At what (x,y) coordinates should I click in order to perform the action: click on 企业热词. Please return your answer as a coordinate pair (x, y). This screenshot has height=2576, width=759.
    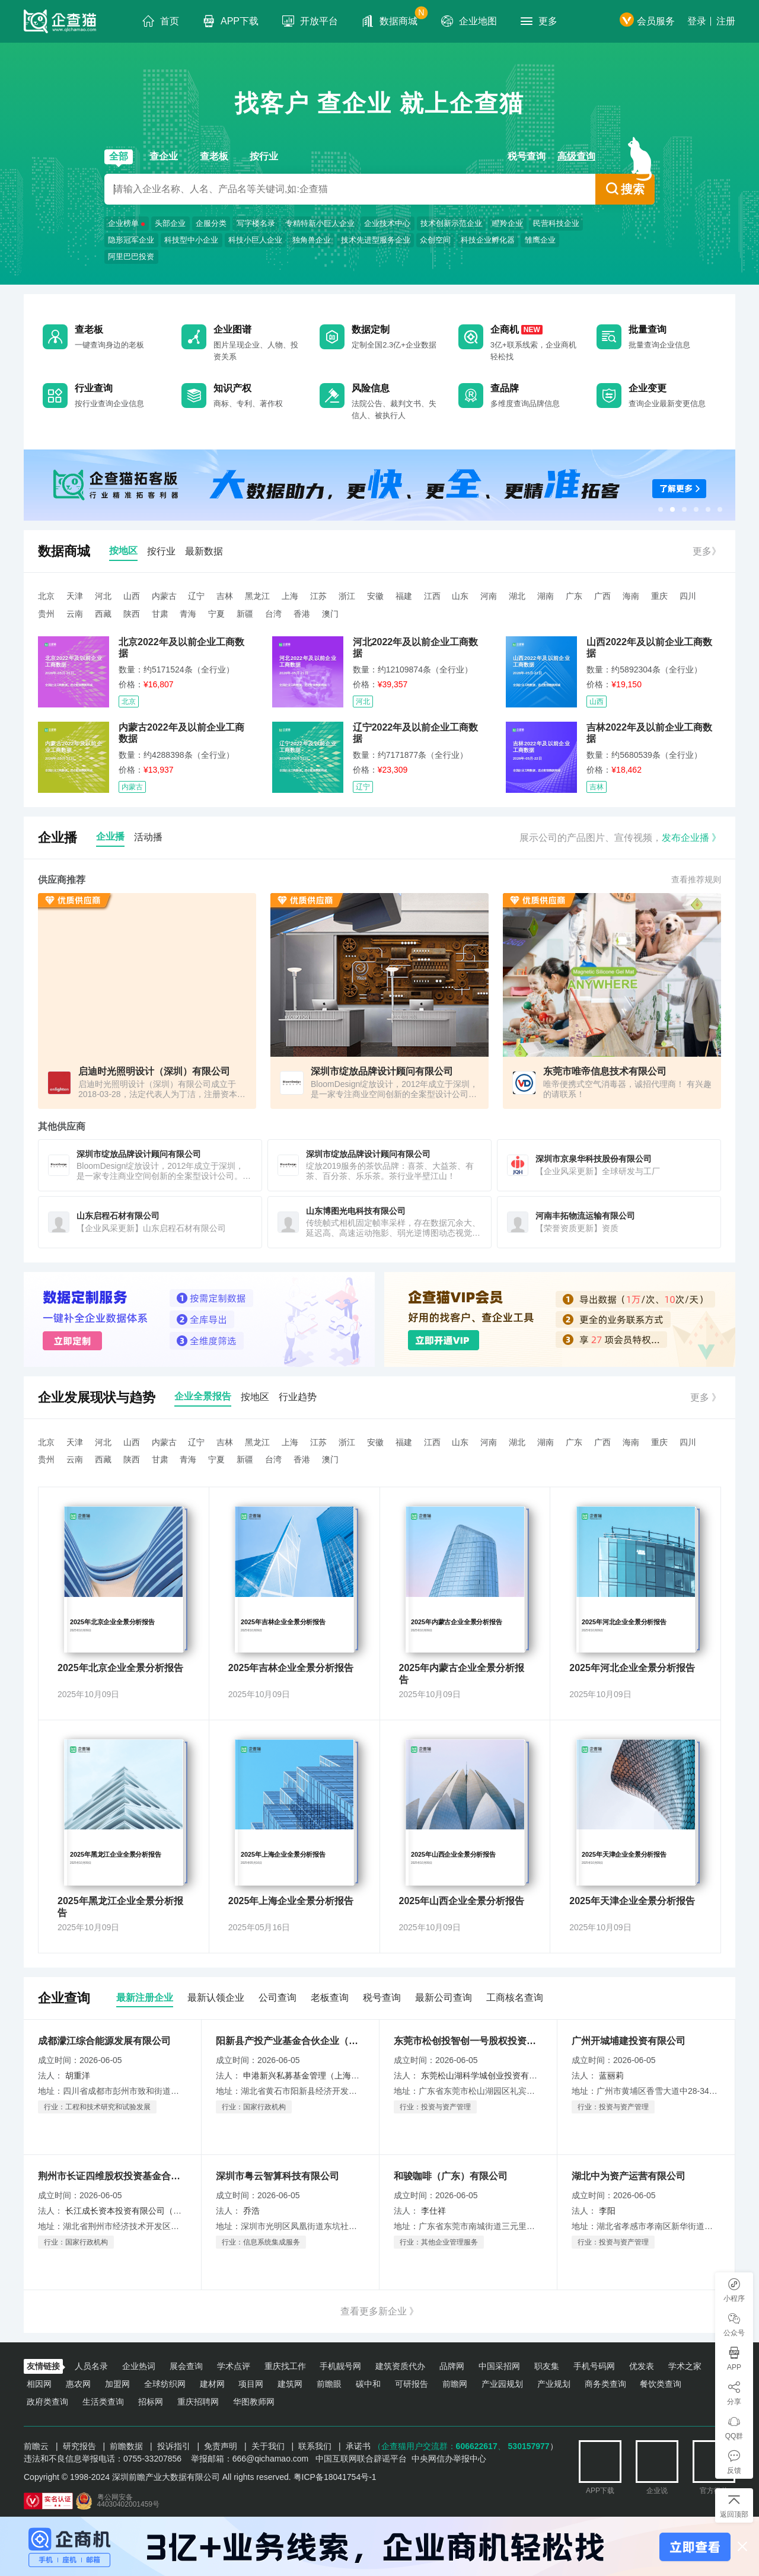
    Looking at the image, I should click on (138, 2366).